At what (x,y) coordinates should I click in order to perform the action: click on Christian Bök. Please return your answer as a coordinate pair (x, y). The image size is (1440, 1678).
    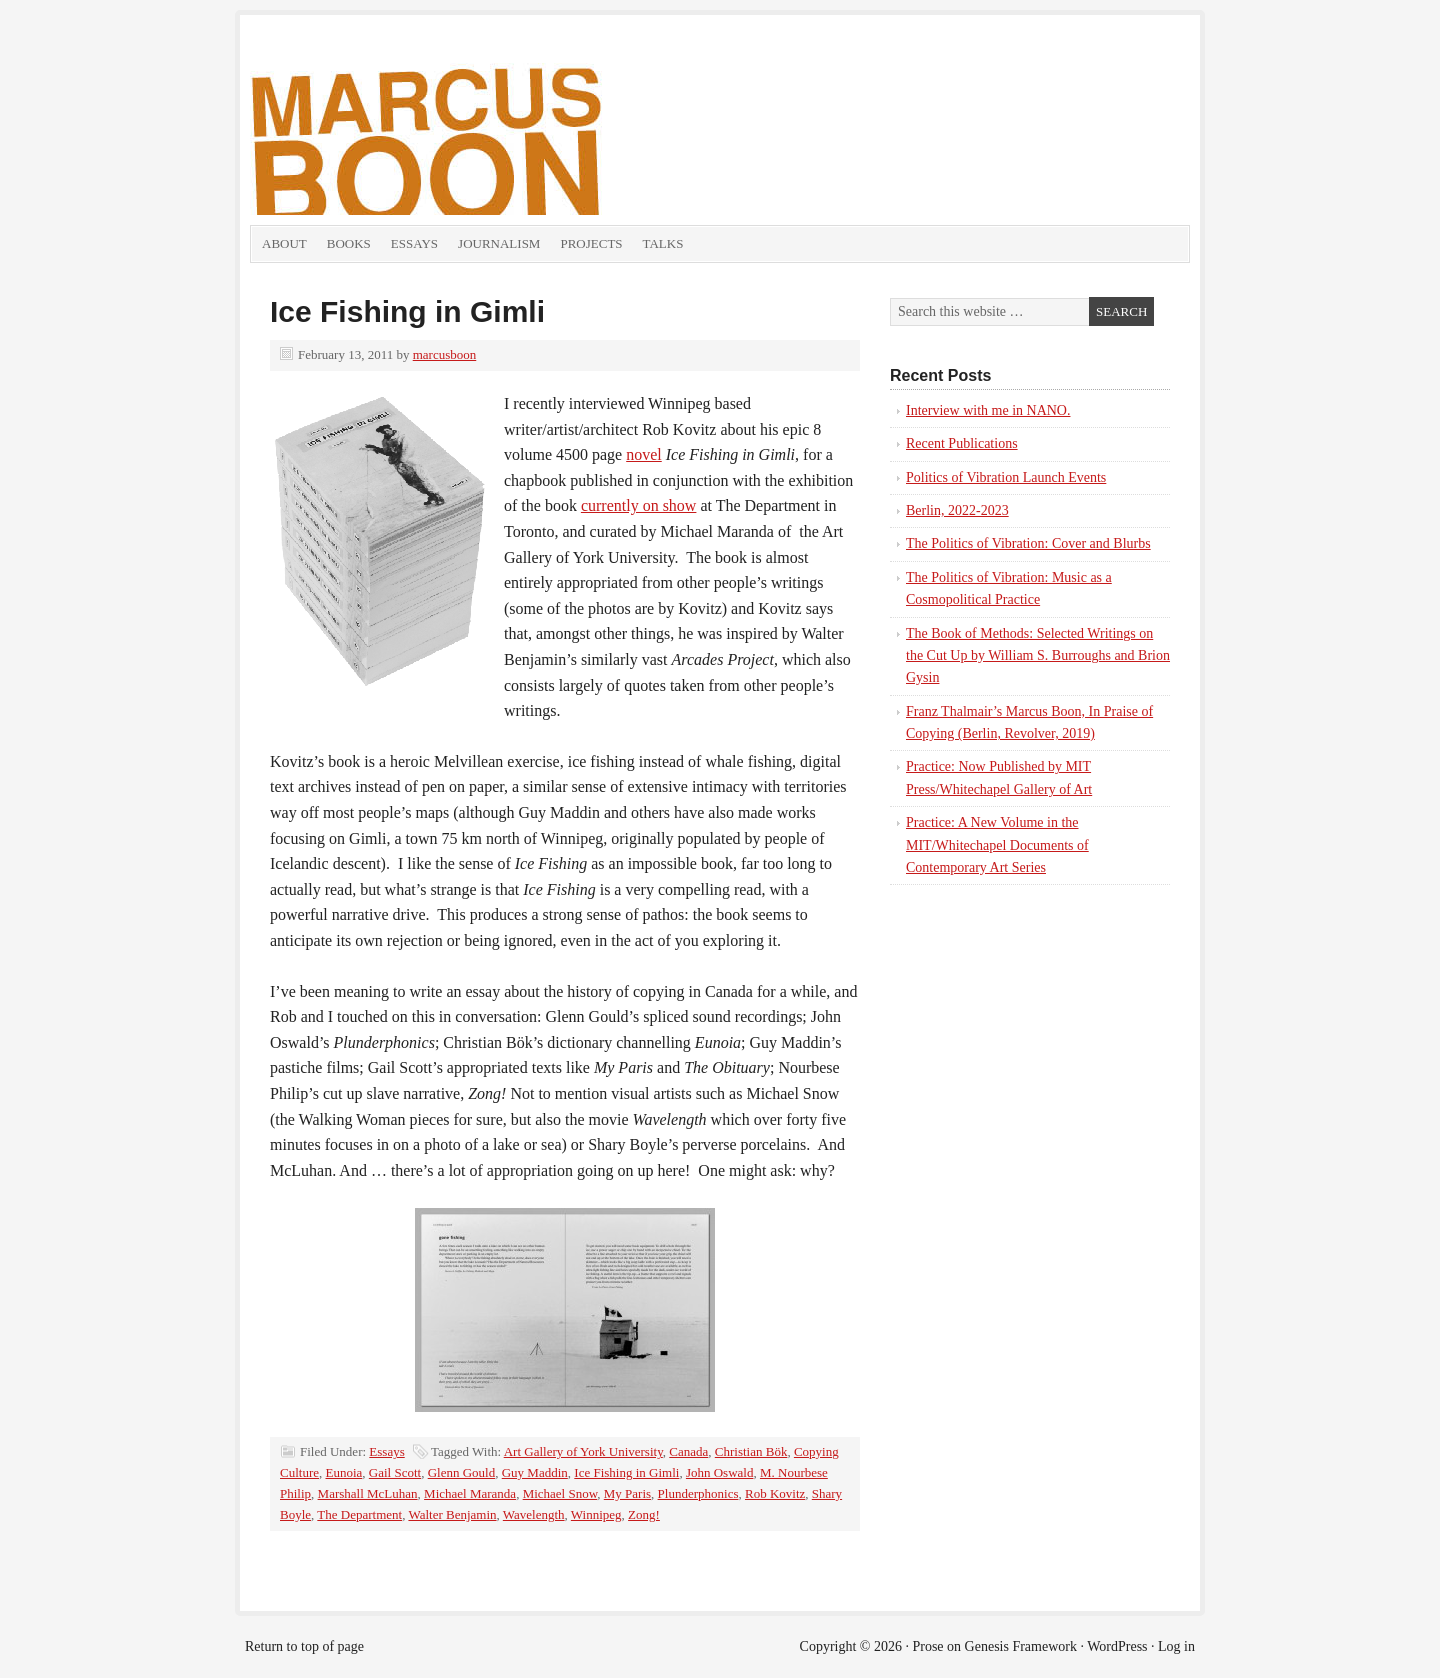
    Looking at the image, I should click on (751, 1451).